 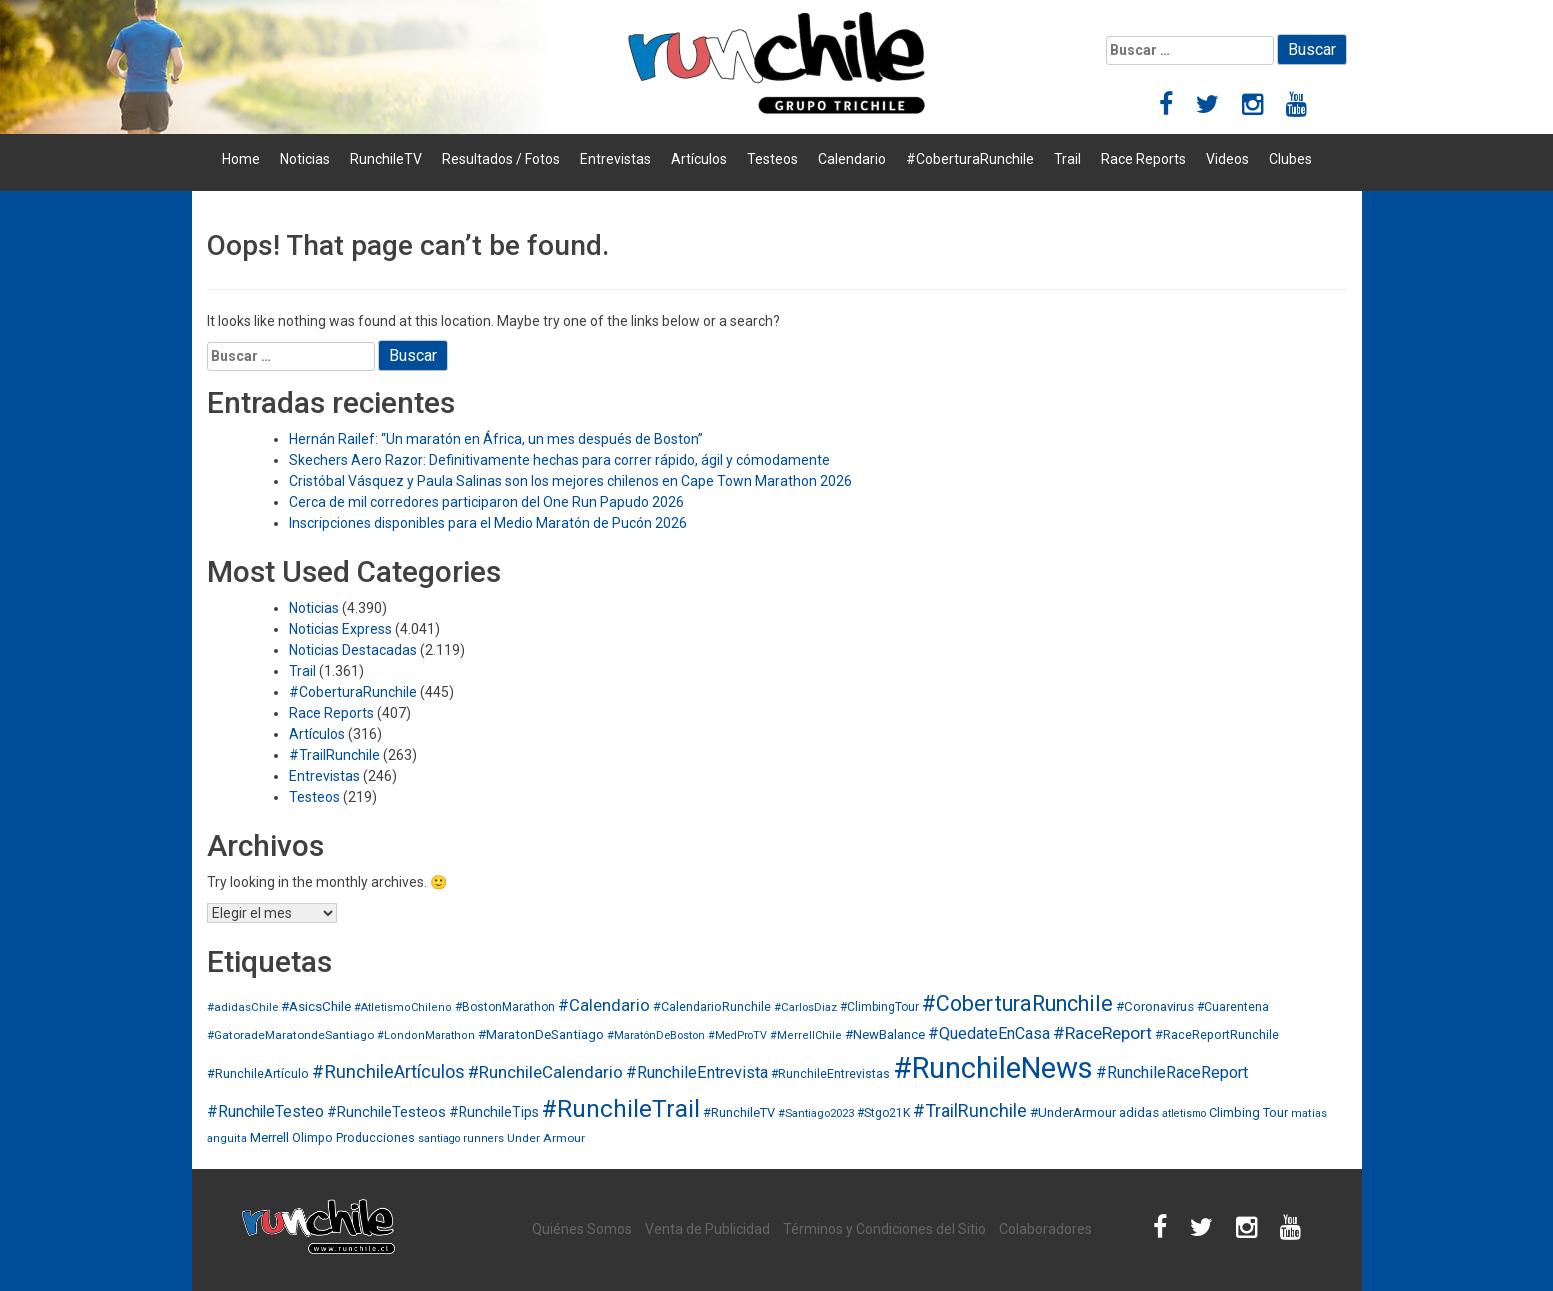 What do you see at coordinates (570, 481) in the screenshot?
I see `Cristóbal Vásquez y Paula Salinas son los mejores chilenos en Cape Town Marathon 2026` at bounding box center [570, 481].